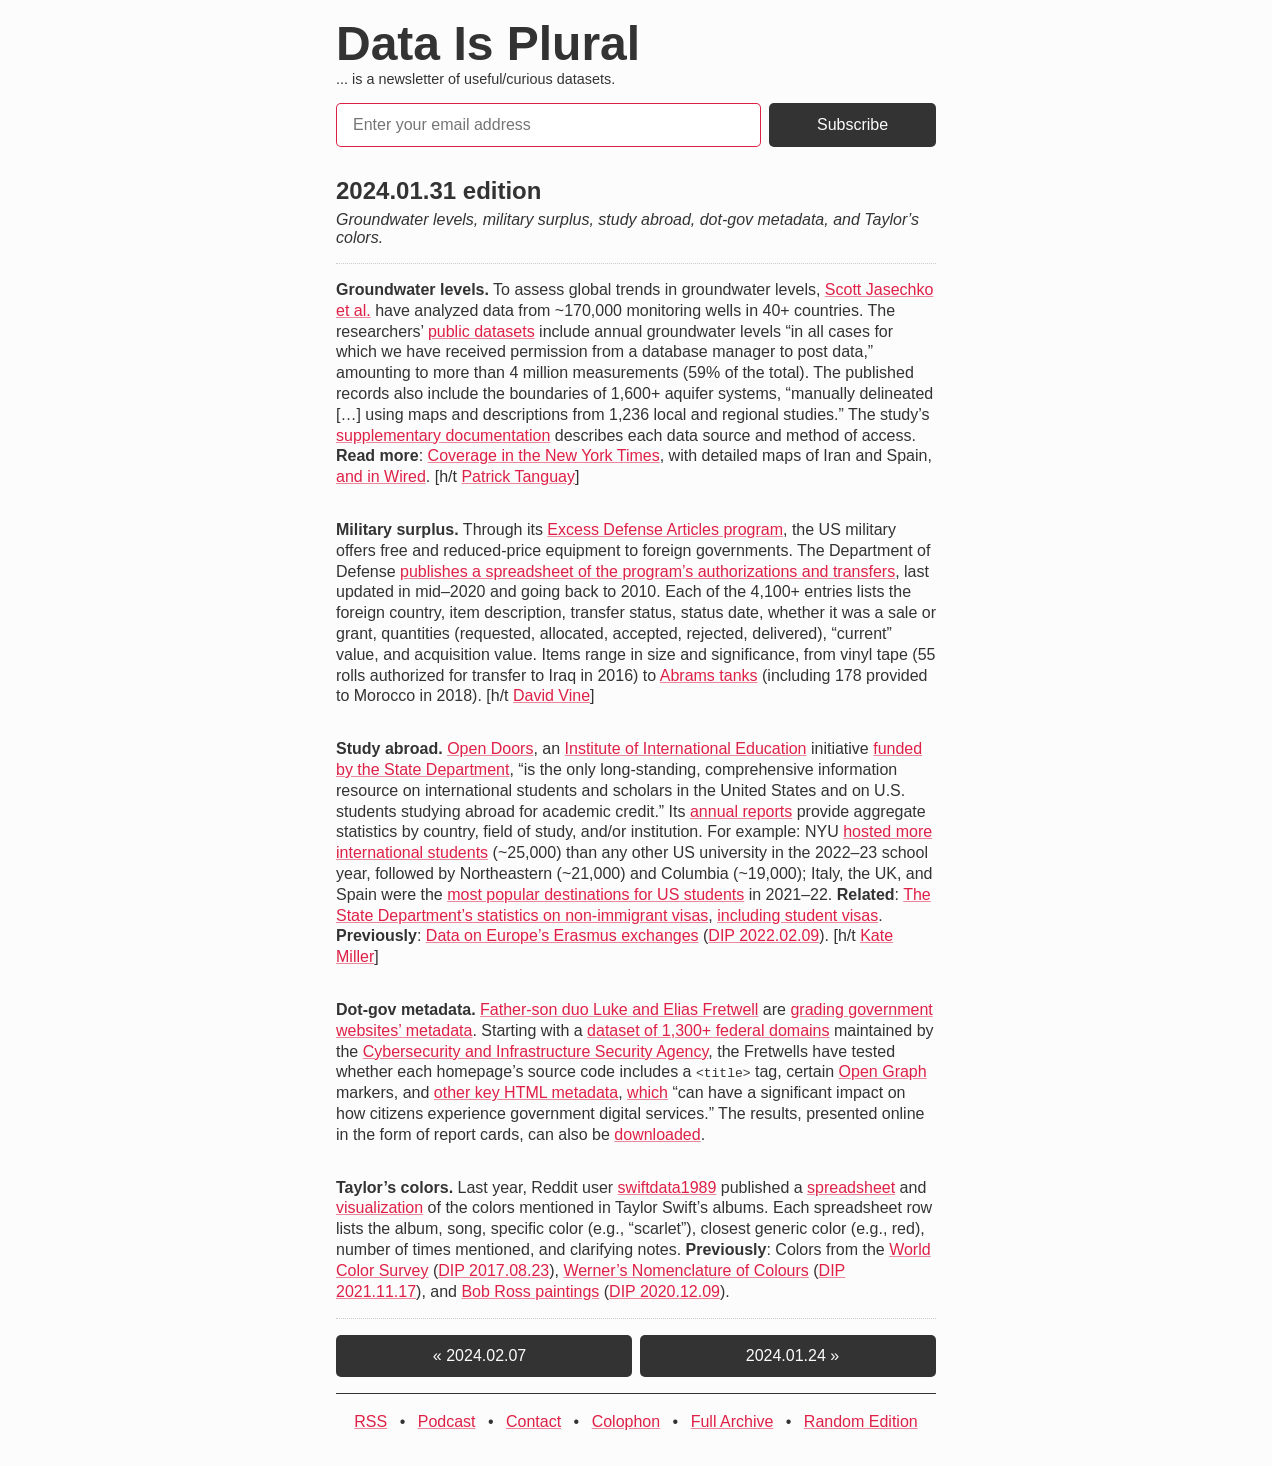 Image resolution: width=1272 pixels, height=1466 pixels. What do you see at coordinates (665, 529) in the screenshot?
I see `Excess Defense Articles program` at bounding box center [665, 529].